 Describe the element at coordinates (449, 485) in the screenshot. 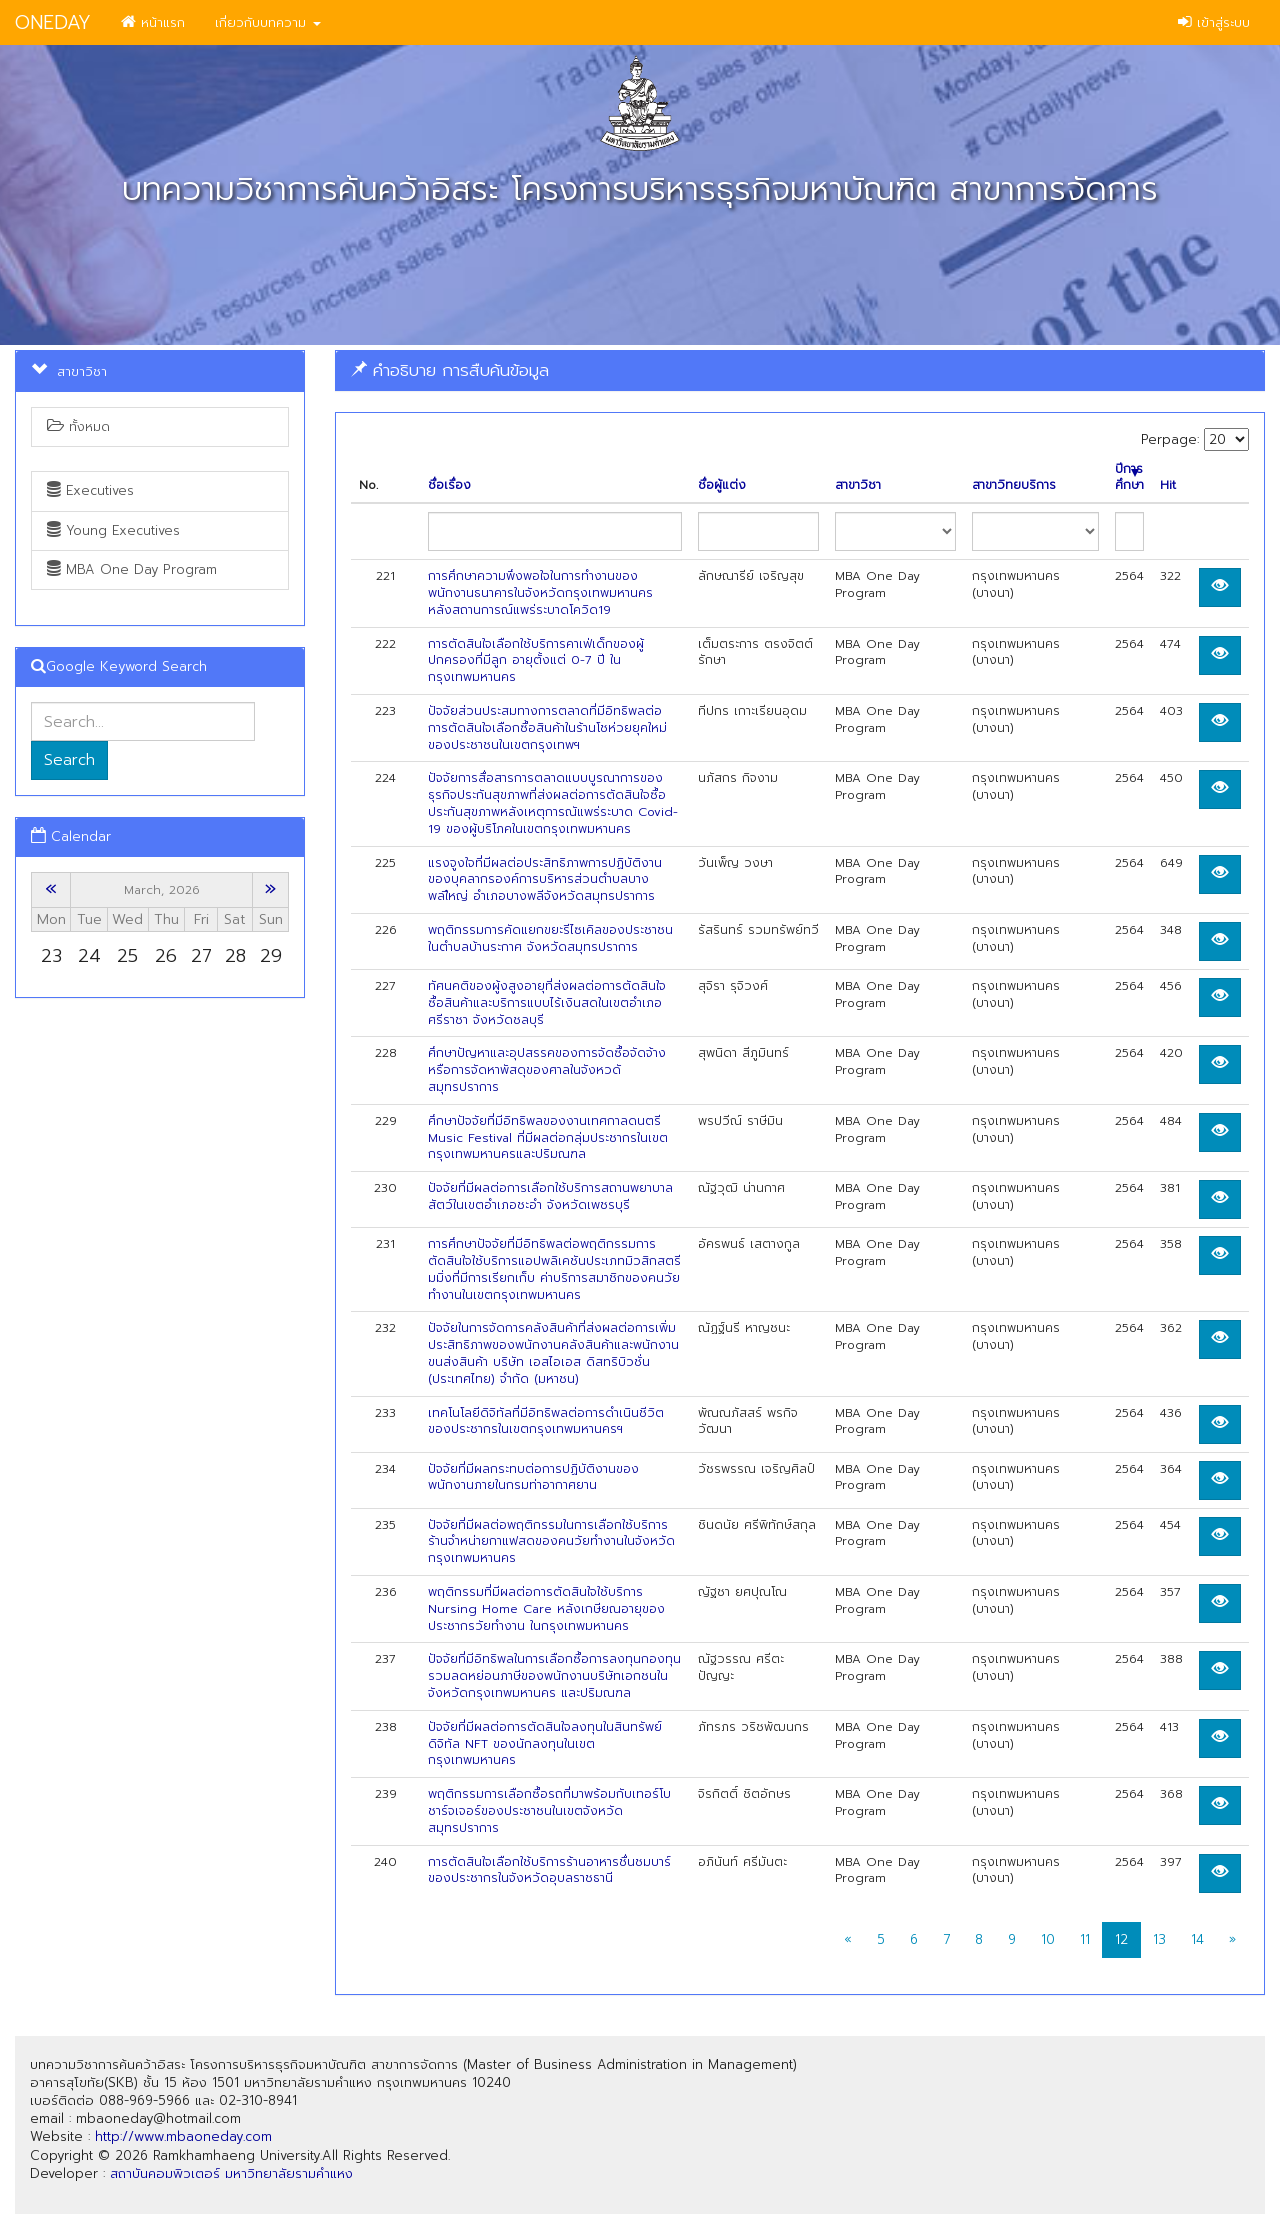

I see `ชื่อเรื่อง` at that location.